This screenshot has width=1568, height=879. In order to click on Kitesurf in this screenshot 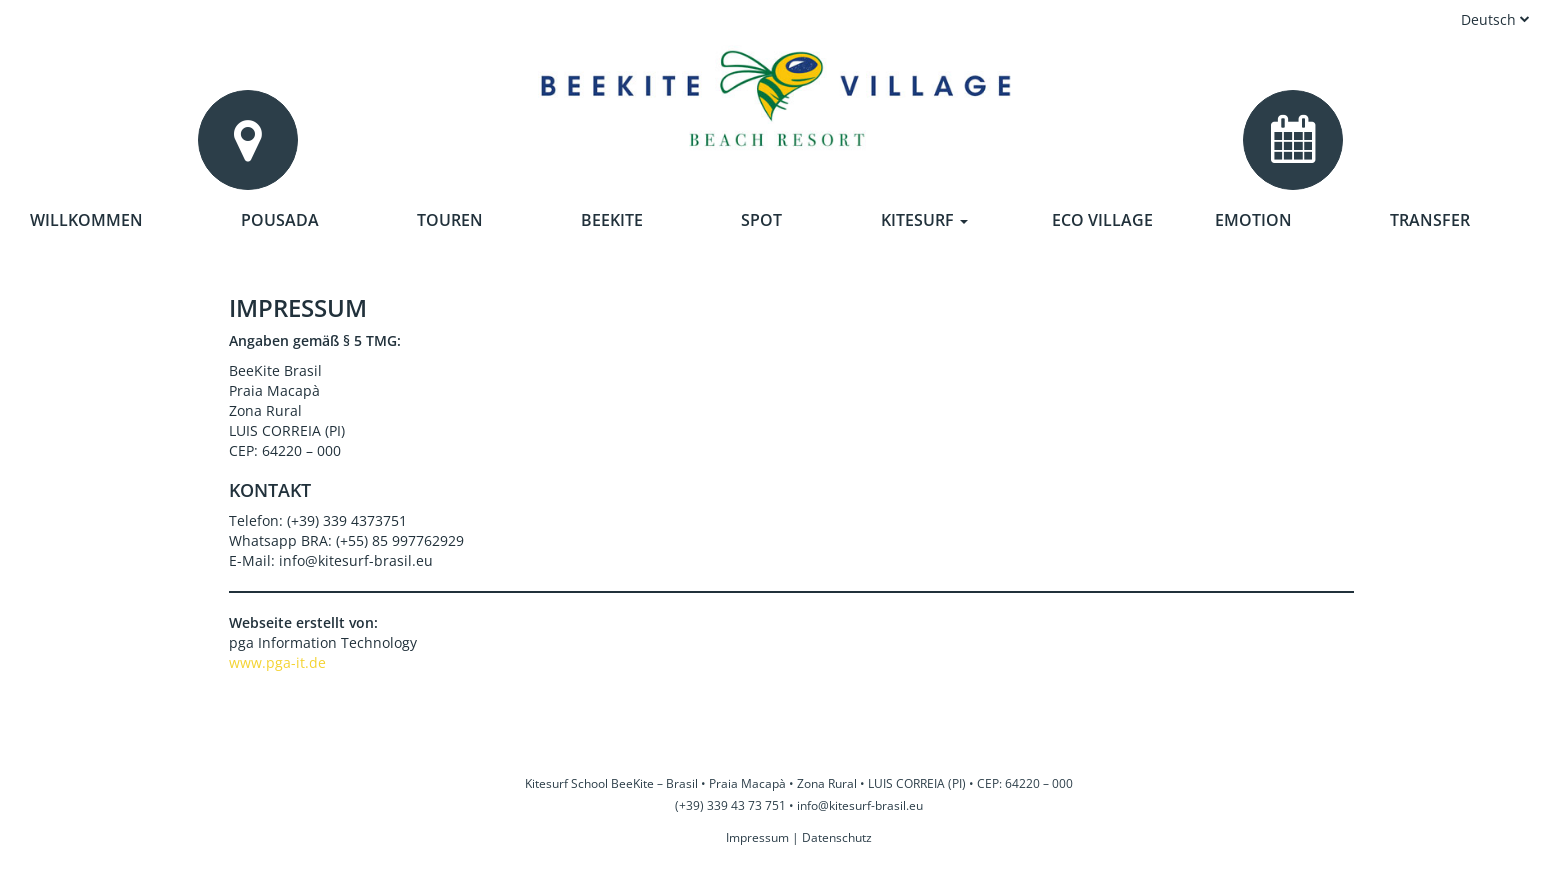, I will do `click(924, 220)`.